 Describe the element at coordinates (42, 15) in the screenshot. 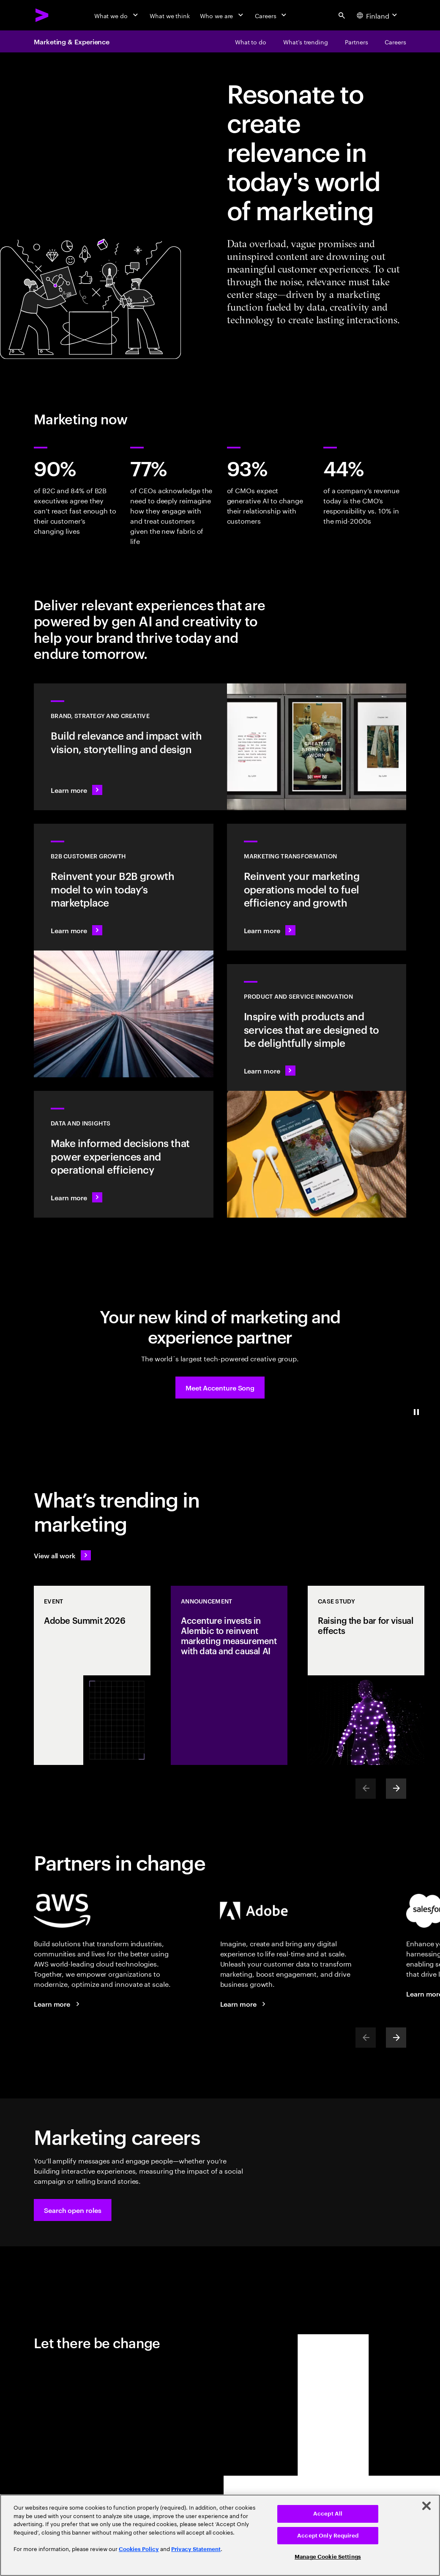

I see `[Accenture Home]` at that location.